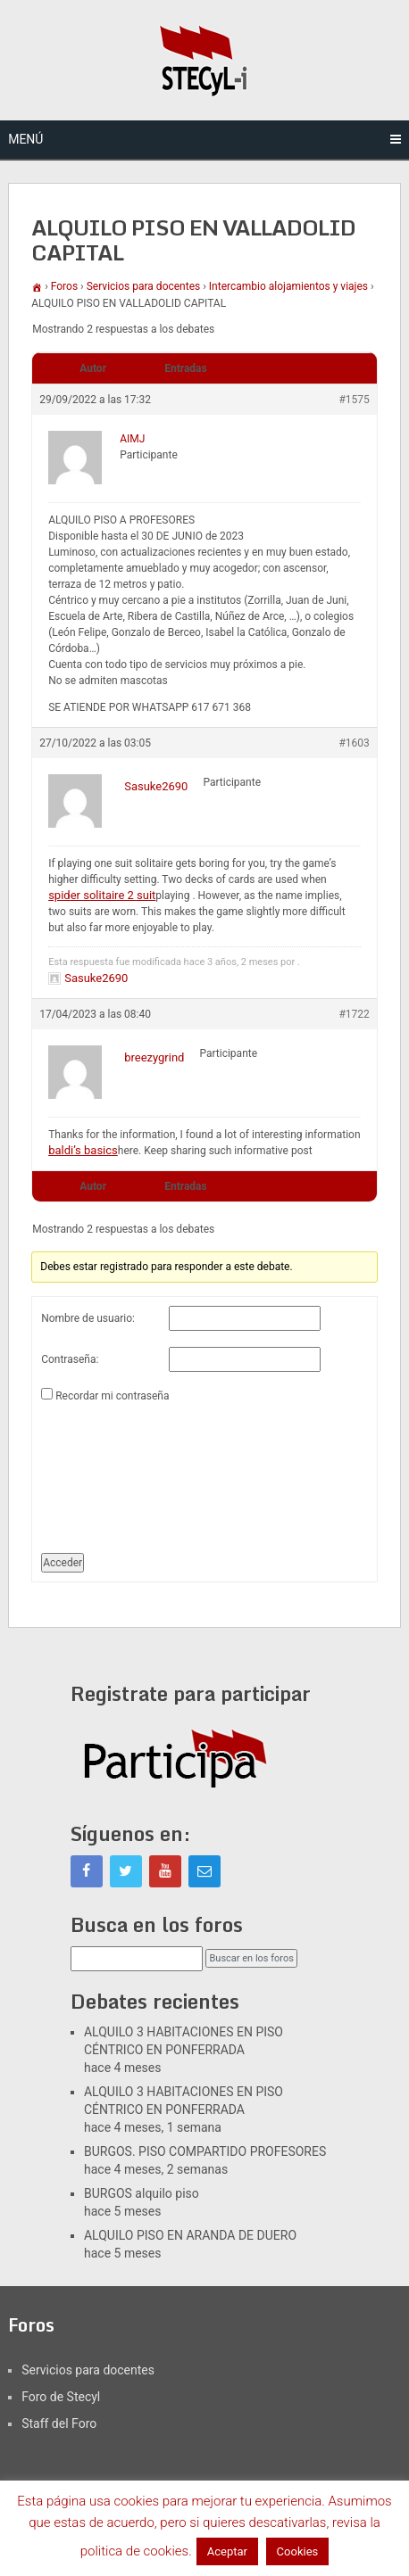 The height and width of the screenshot is (2576, 409). Describe the element at coordinates (64, 286) in the screenshot. I see `Foros` at that location.